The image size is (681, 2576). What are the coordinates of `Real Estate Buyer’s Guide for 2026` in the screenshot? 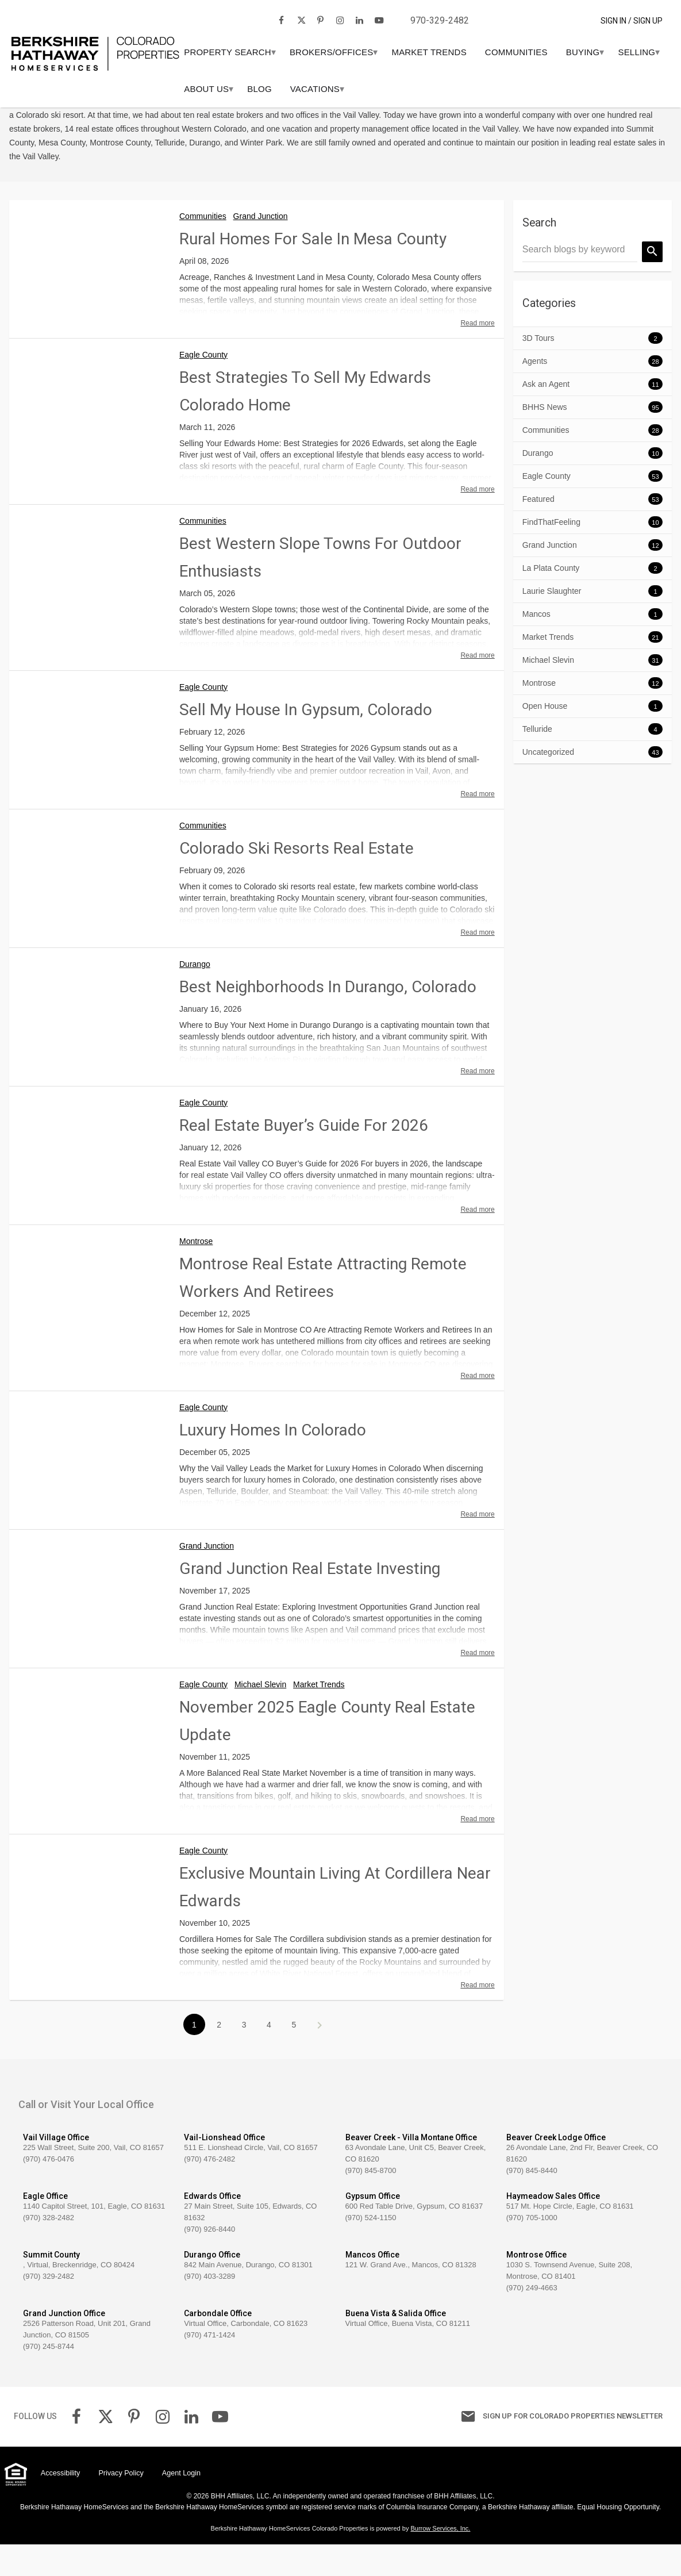 It's located at (303, 1156).